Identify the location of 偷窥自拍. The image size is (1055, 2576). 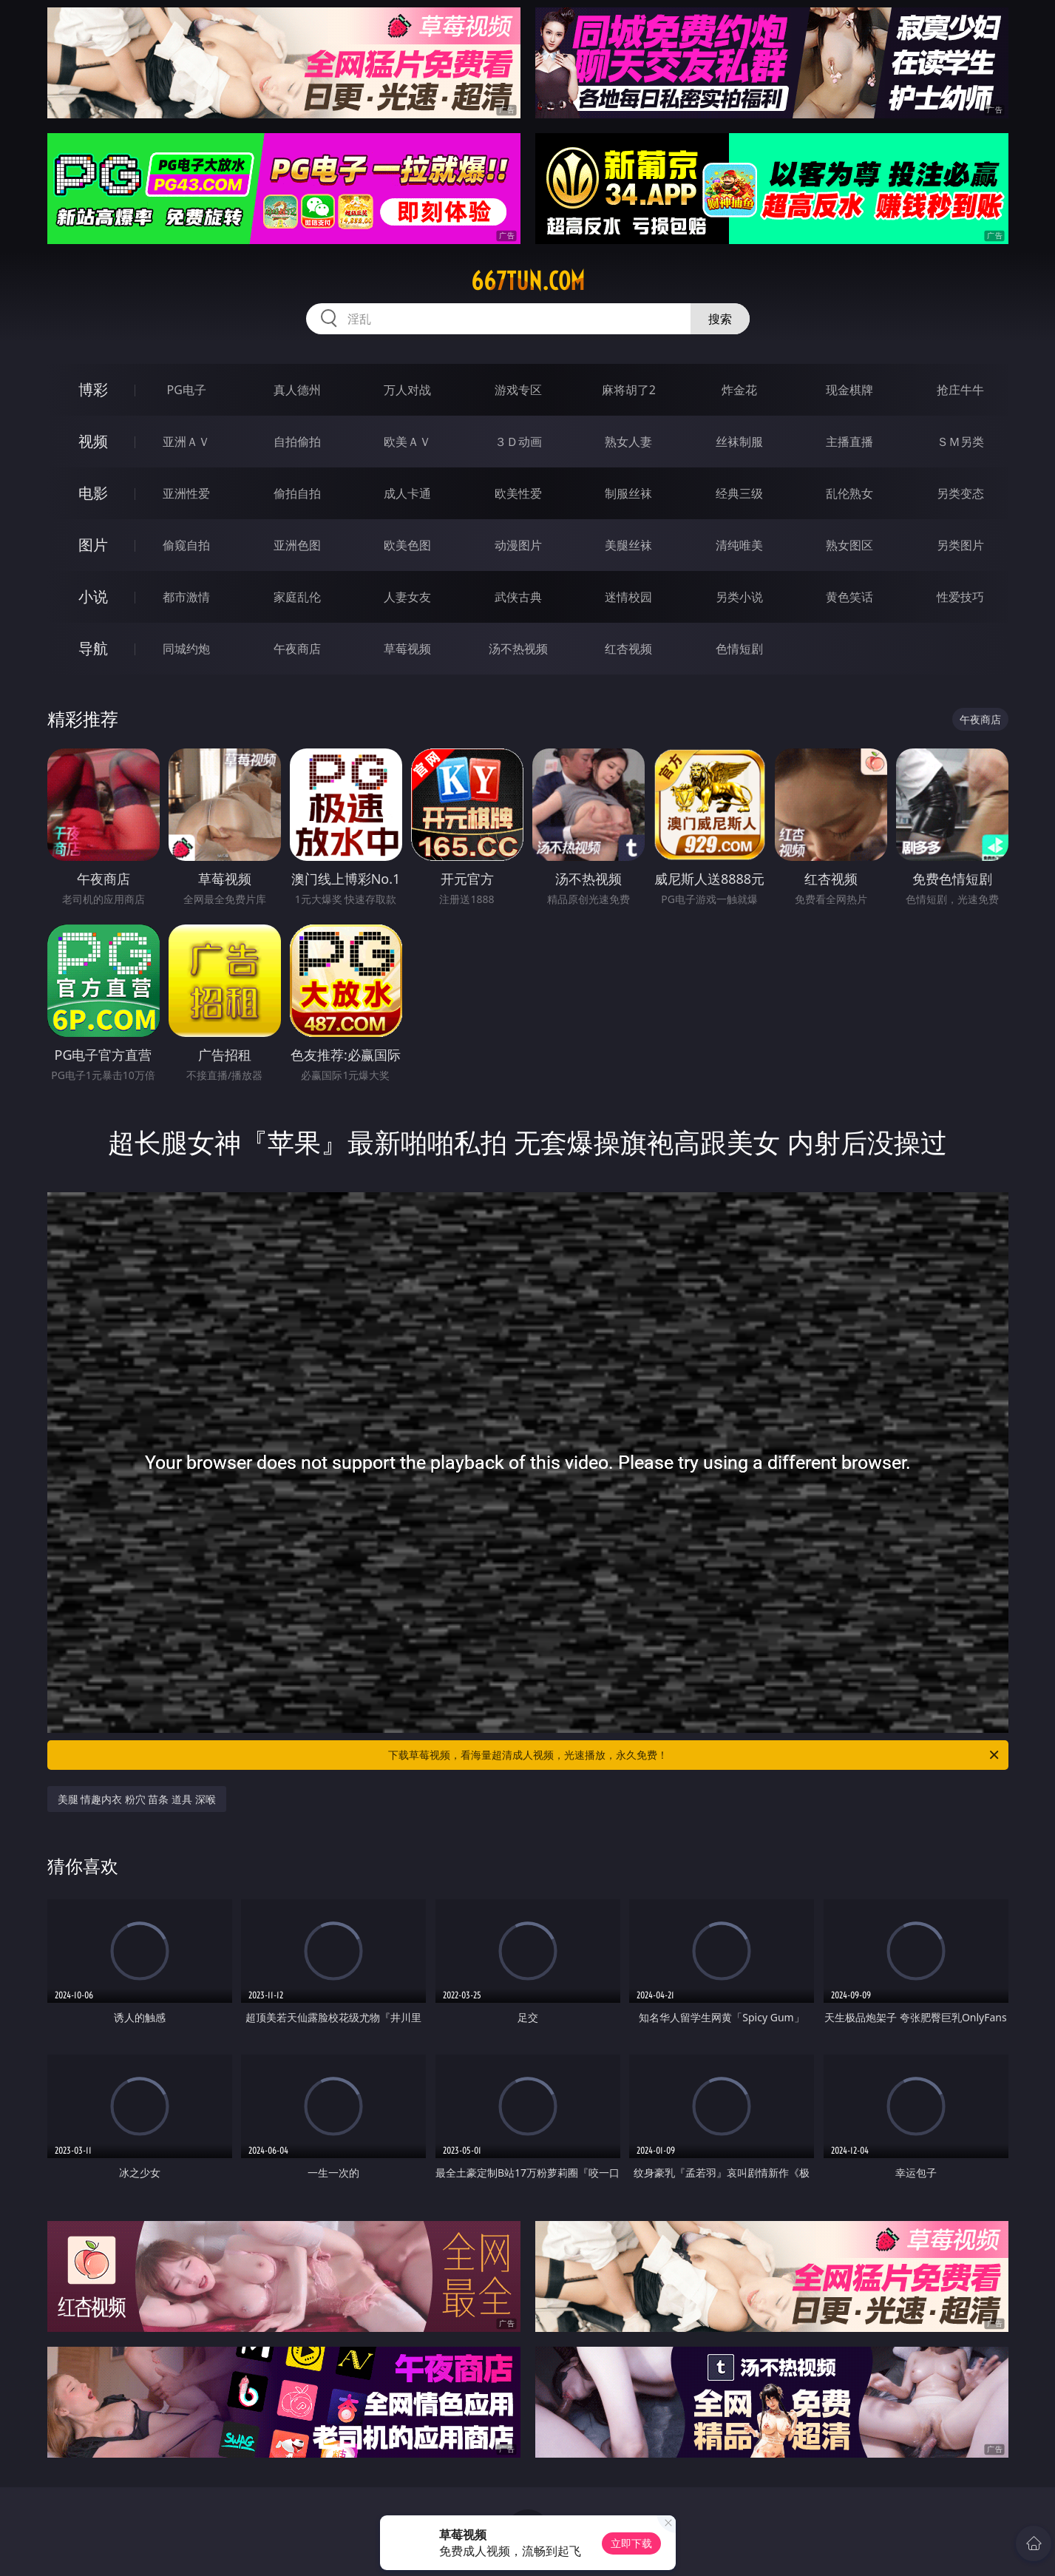
(186, 545).